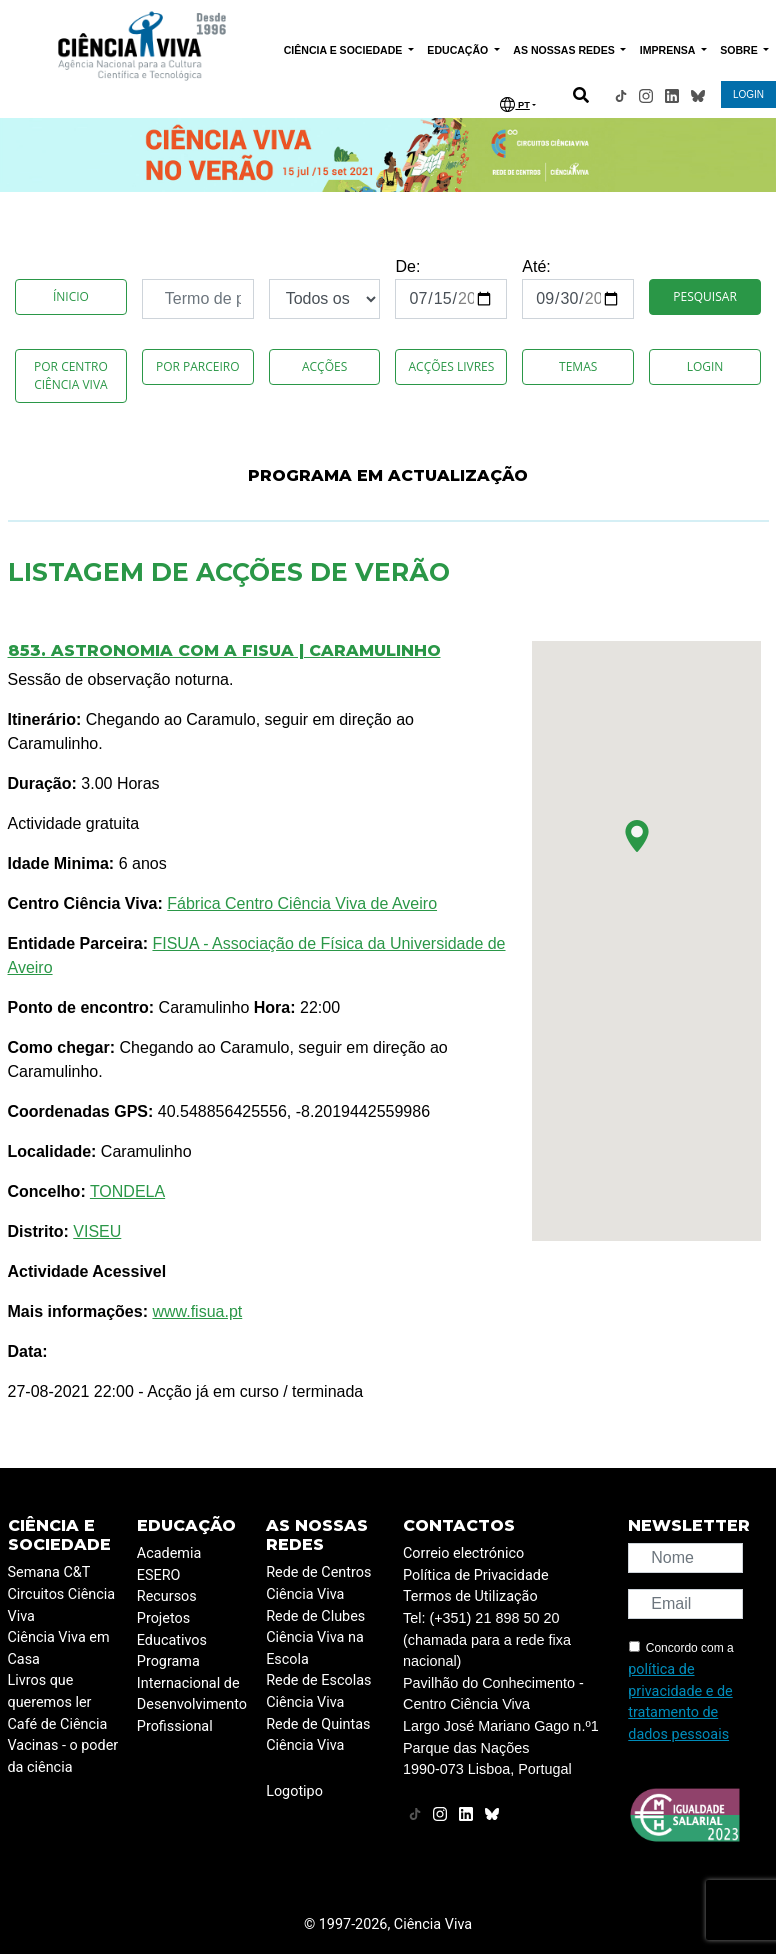 This screenshot has height=1954, width=776. What do you see at coordinates (197, 1311) in the screenshot?
I see `www.fisua.pt` at bounding box center [197, 1311].